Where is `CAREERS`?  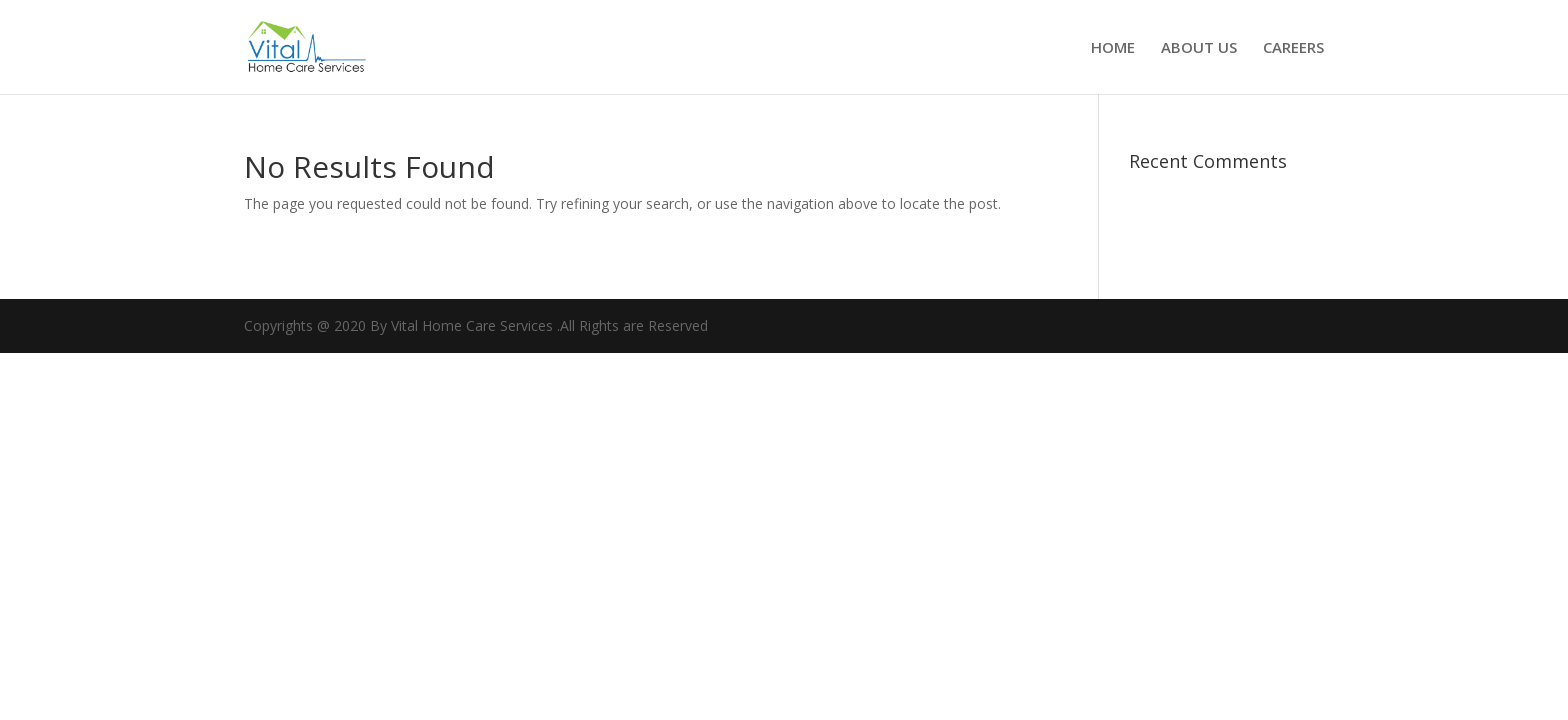 CAREERS is located at coordinates (1293, 48).